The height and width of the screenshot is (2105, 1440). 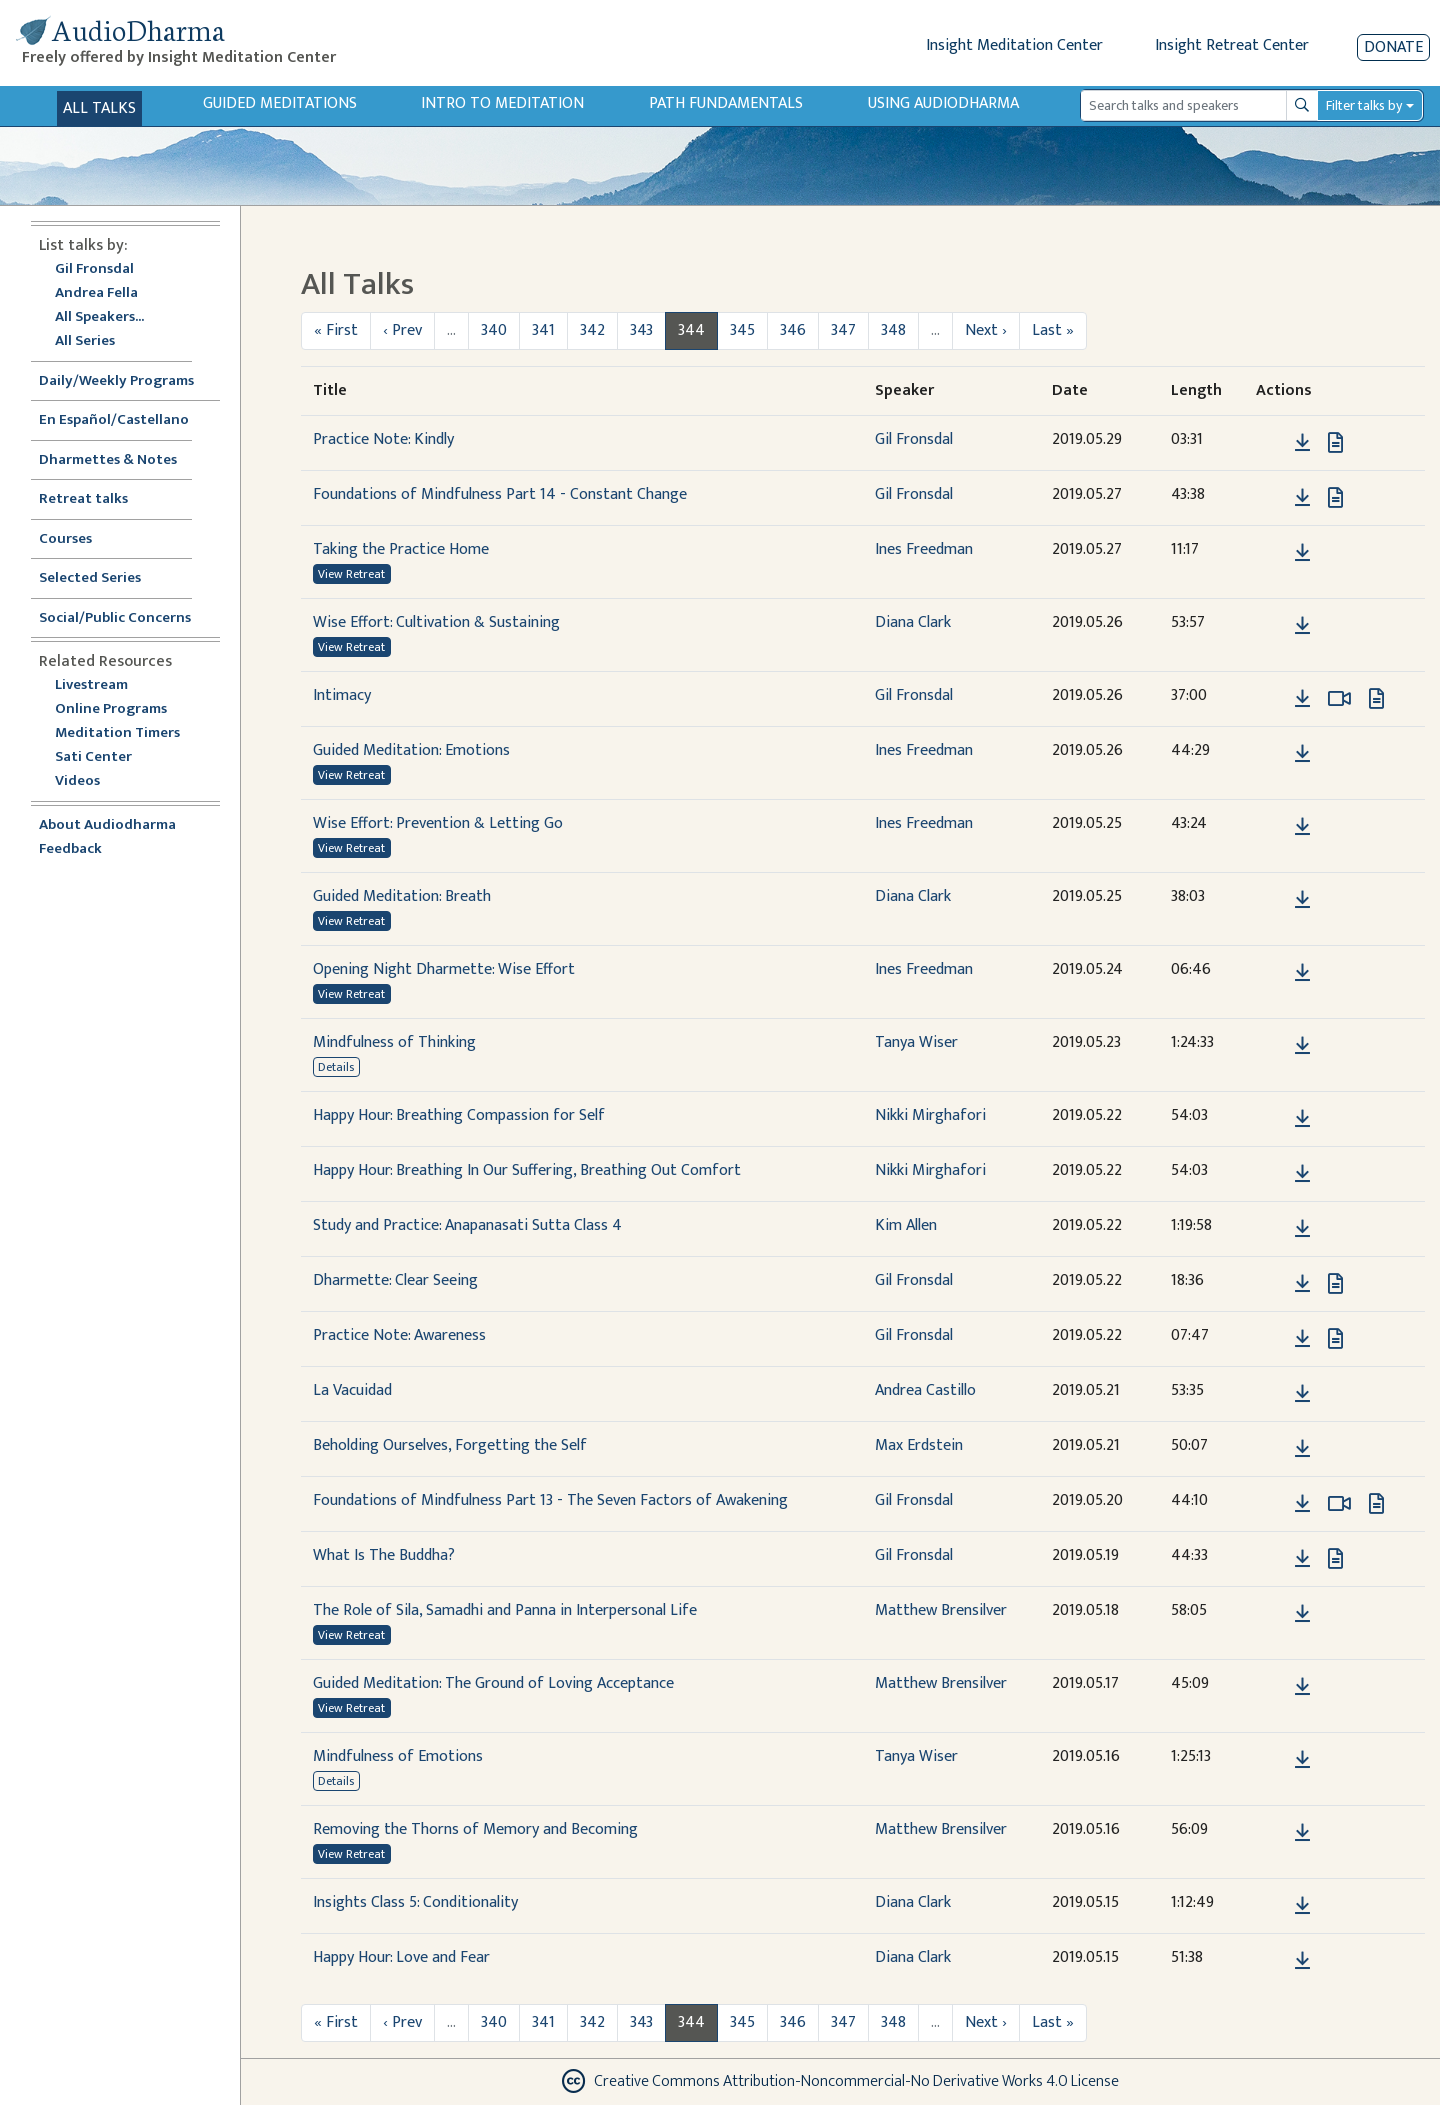 I want to click on ‹ Prev, so click(x=402, y=330).